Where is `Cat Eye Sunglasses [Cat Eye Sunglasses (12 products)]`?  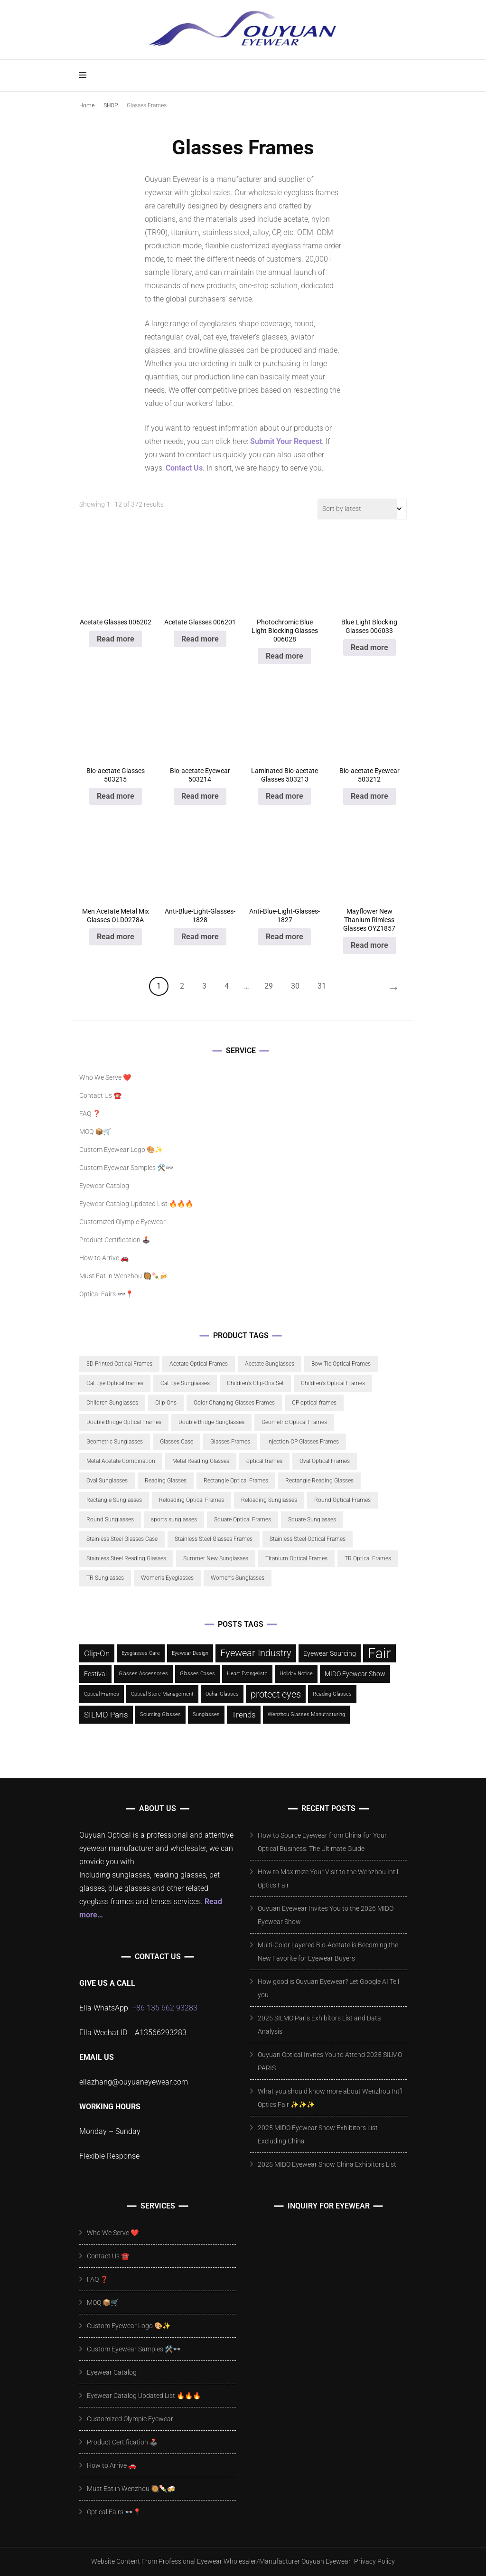 Cat Eye Sunglasses [Cat Eye Sunglasses (12 products)] is located at coordinates (185, 1383).